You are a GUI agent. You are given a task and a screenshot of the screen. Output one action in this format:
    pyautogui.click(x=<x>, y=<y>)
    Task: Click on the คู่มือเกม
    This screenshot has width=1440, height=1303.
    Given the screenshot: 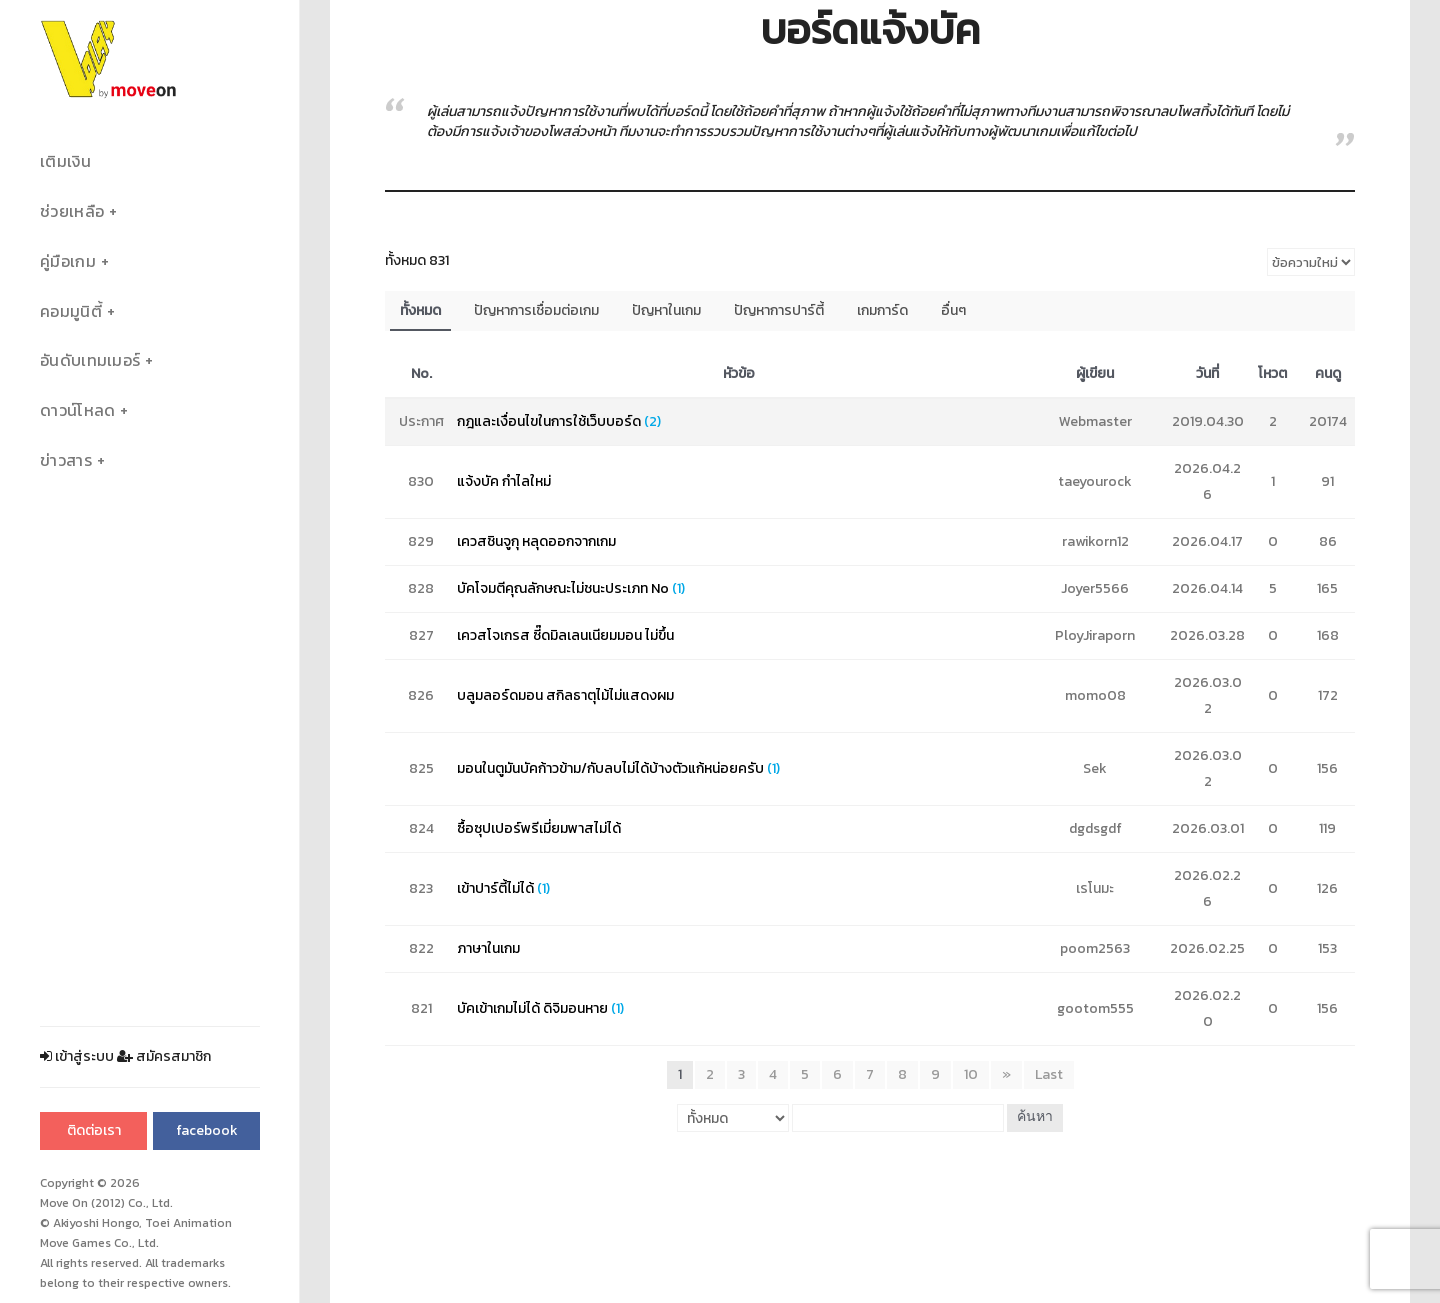 What is the action you would take?
    pyautogui.click(x=68, y=261)
    